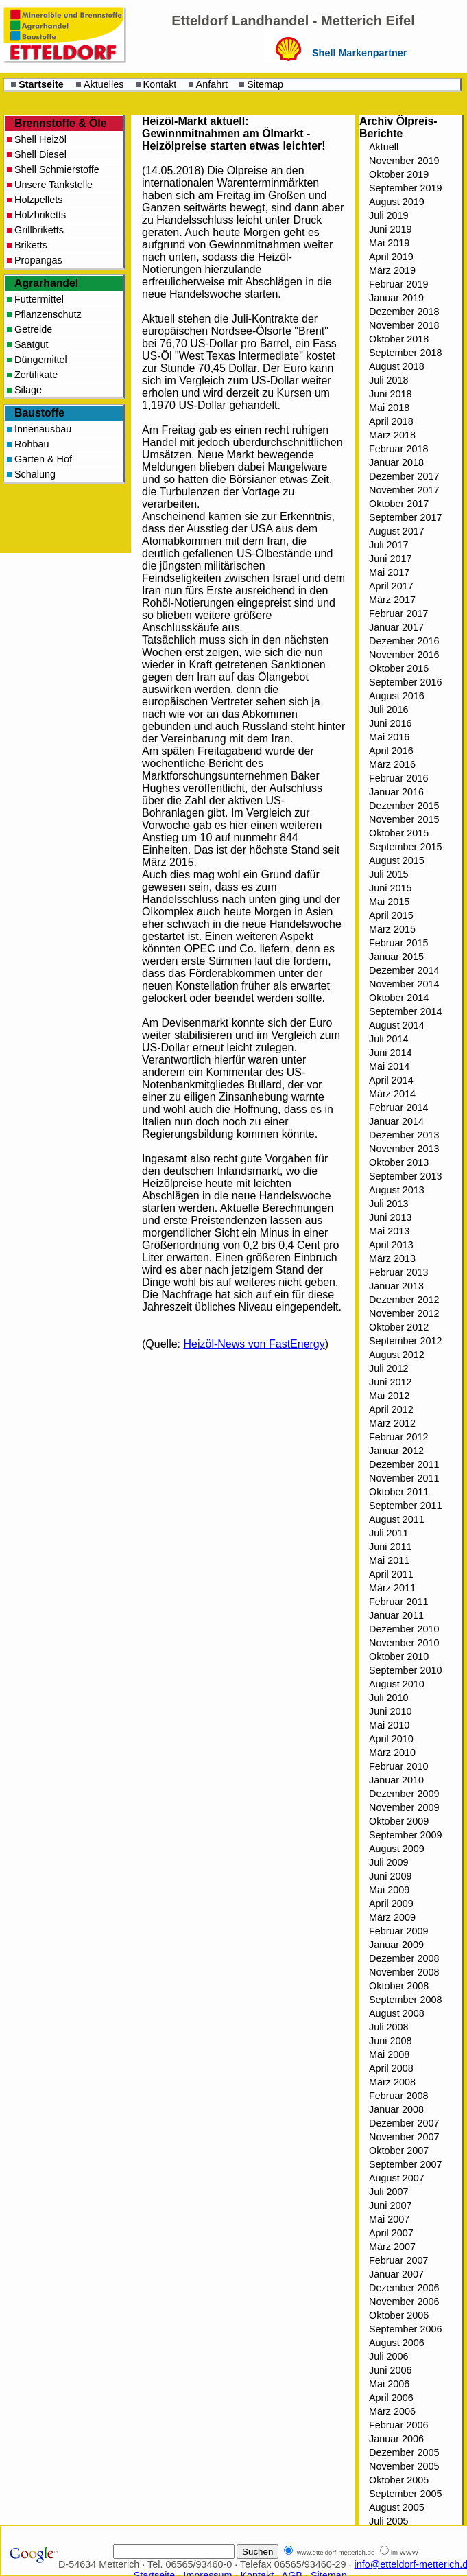 The height and width of the screenshot is (2576, 467). What do you see at coordinates (253, 1344) in the screenshot?
I see `Heizöl-News von FastEnergy` at bounding box center [253, 1344].